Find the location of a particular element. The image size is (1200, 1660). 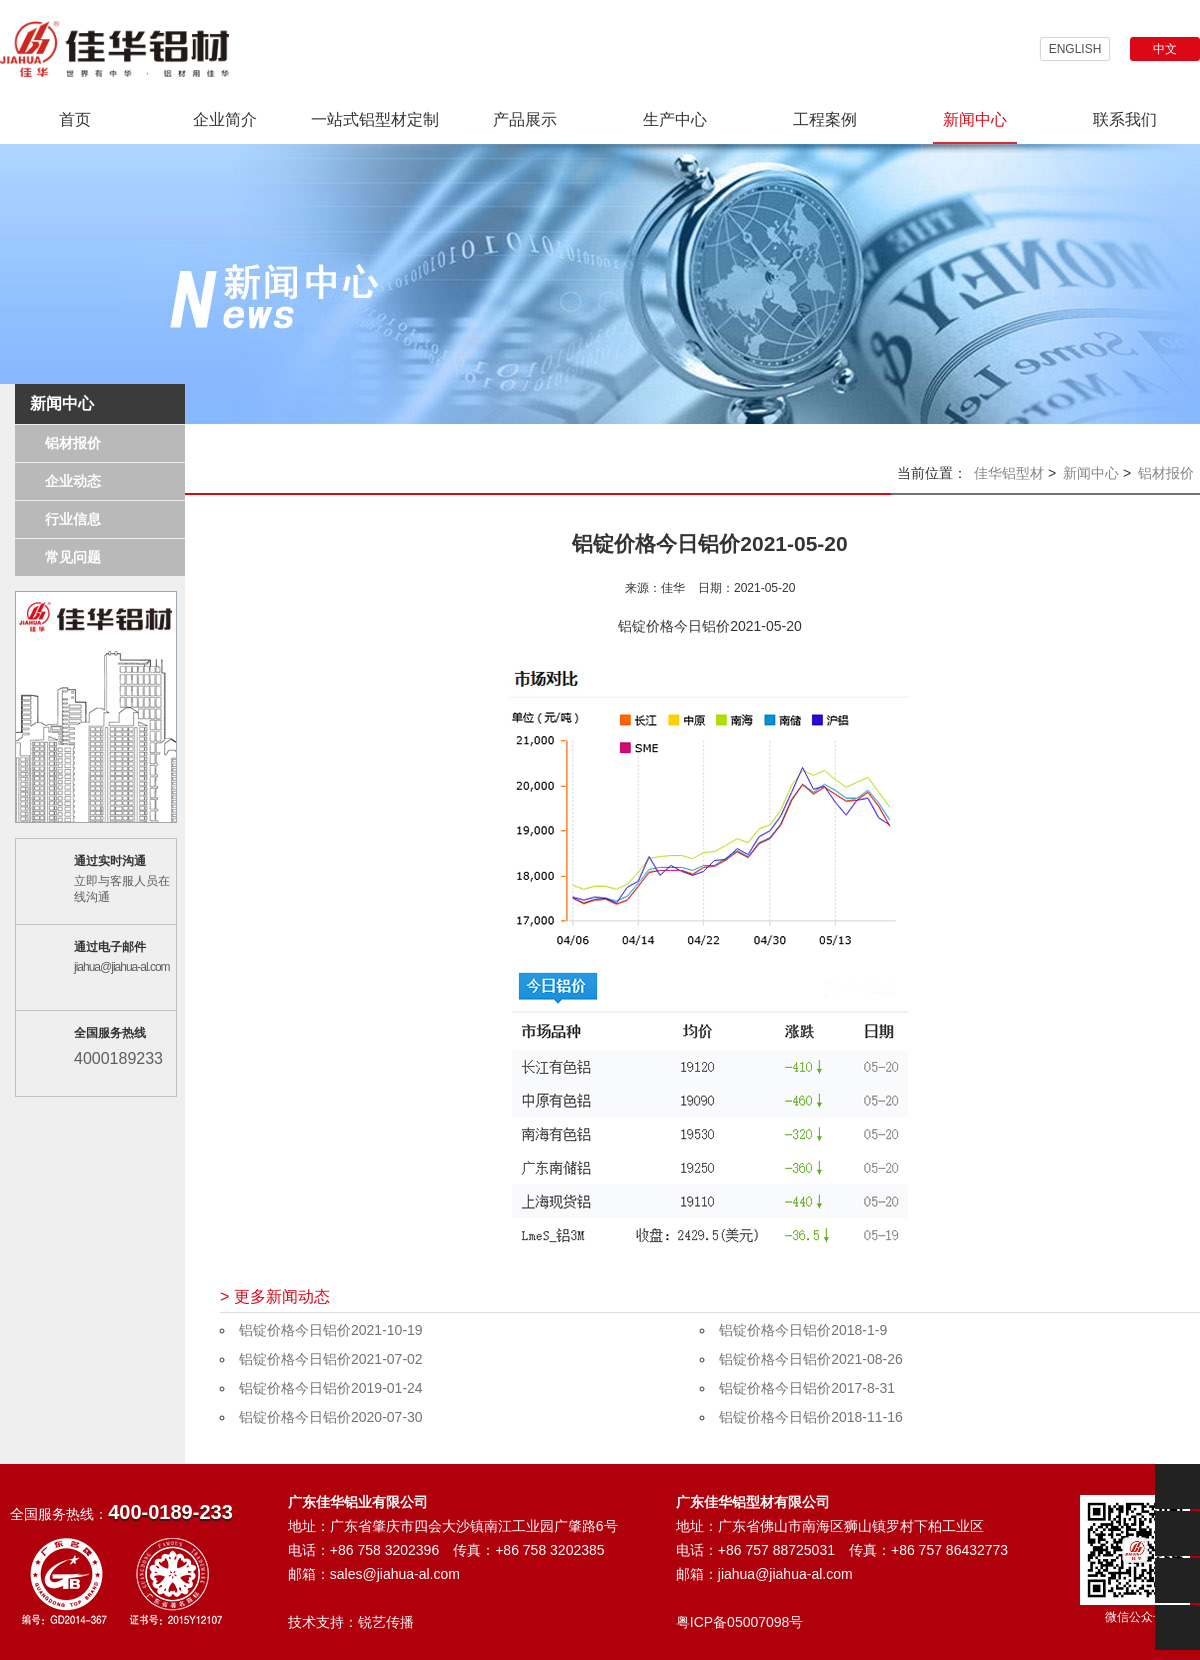

铝锭价格今日铝价2021-10-19 is located at coordinates (331, 1330).